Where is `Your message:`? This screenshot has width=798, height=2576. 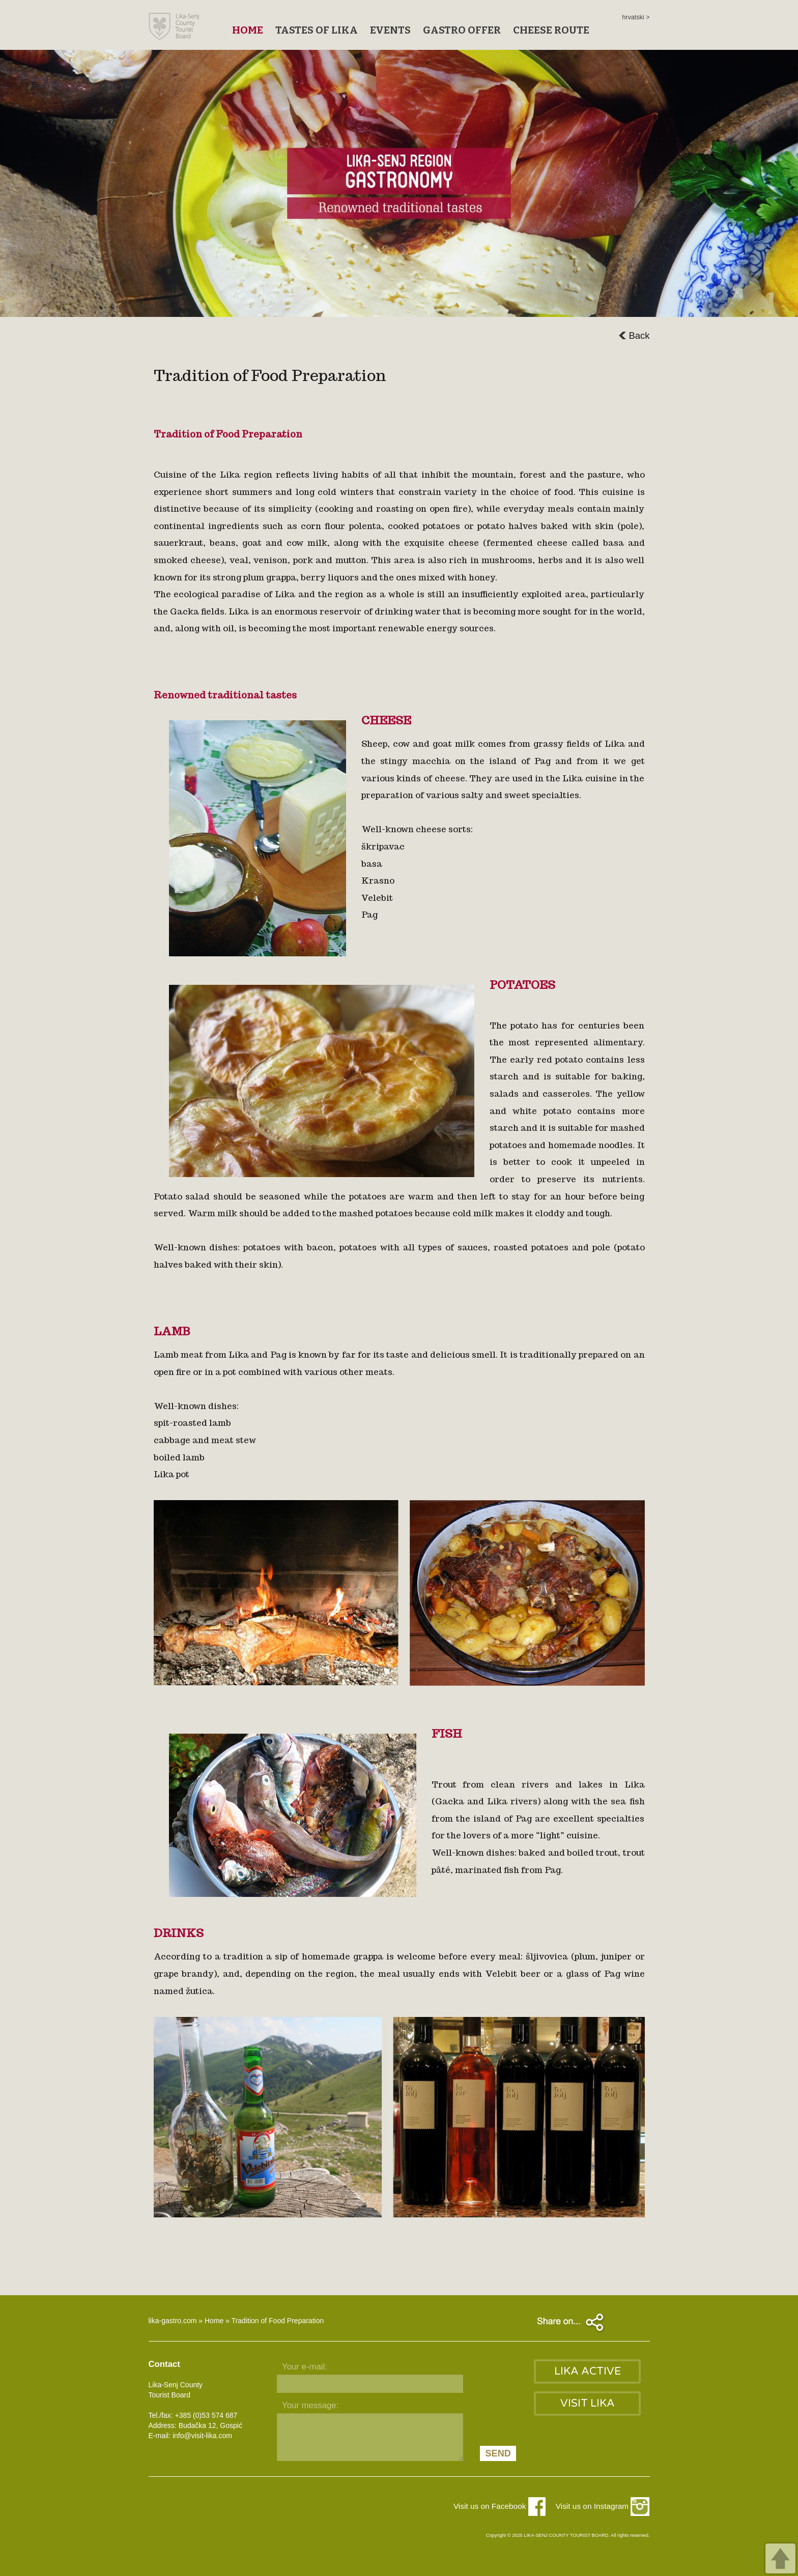
Your message: is located at coordinates (310, 2405).